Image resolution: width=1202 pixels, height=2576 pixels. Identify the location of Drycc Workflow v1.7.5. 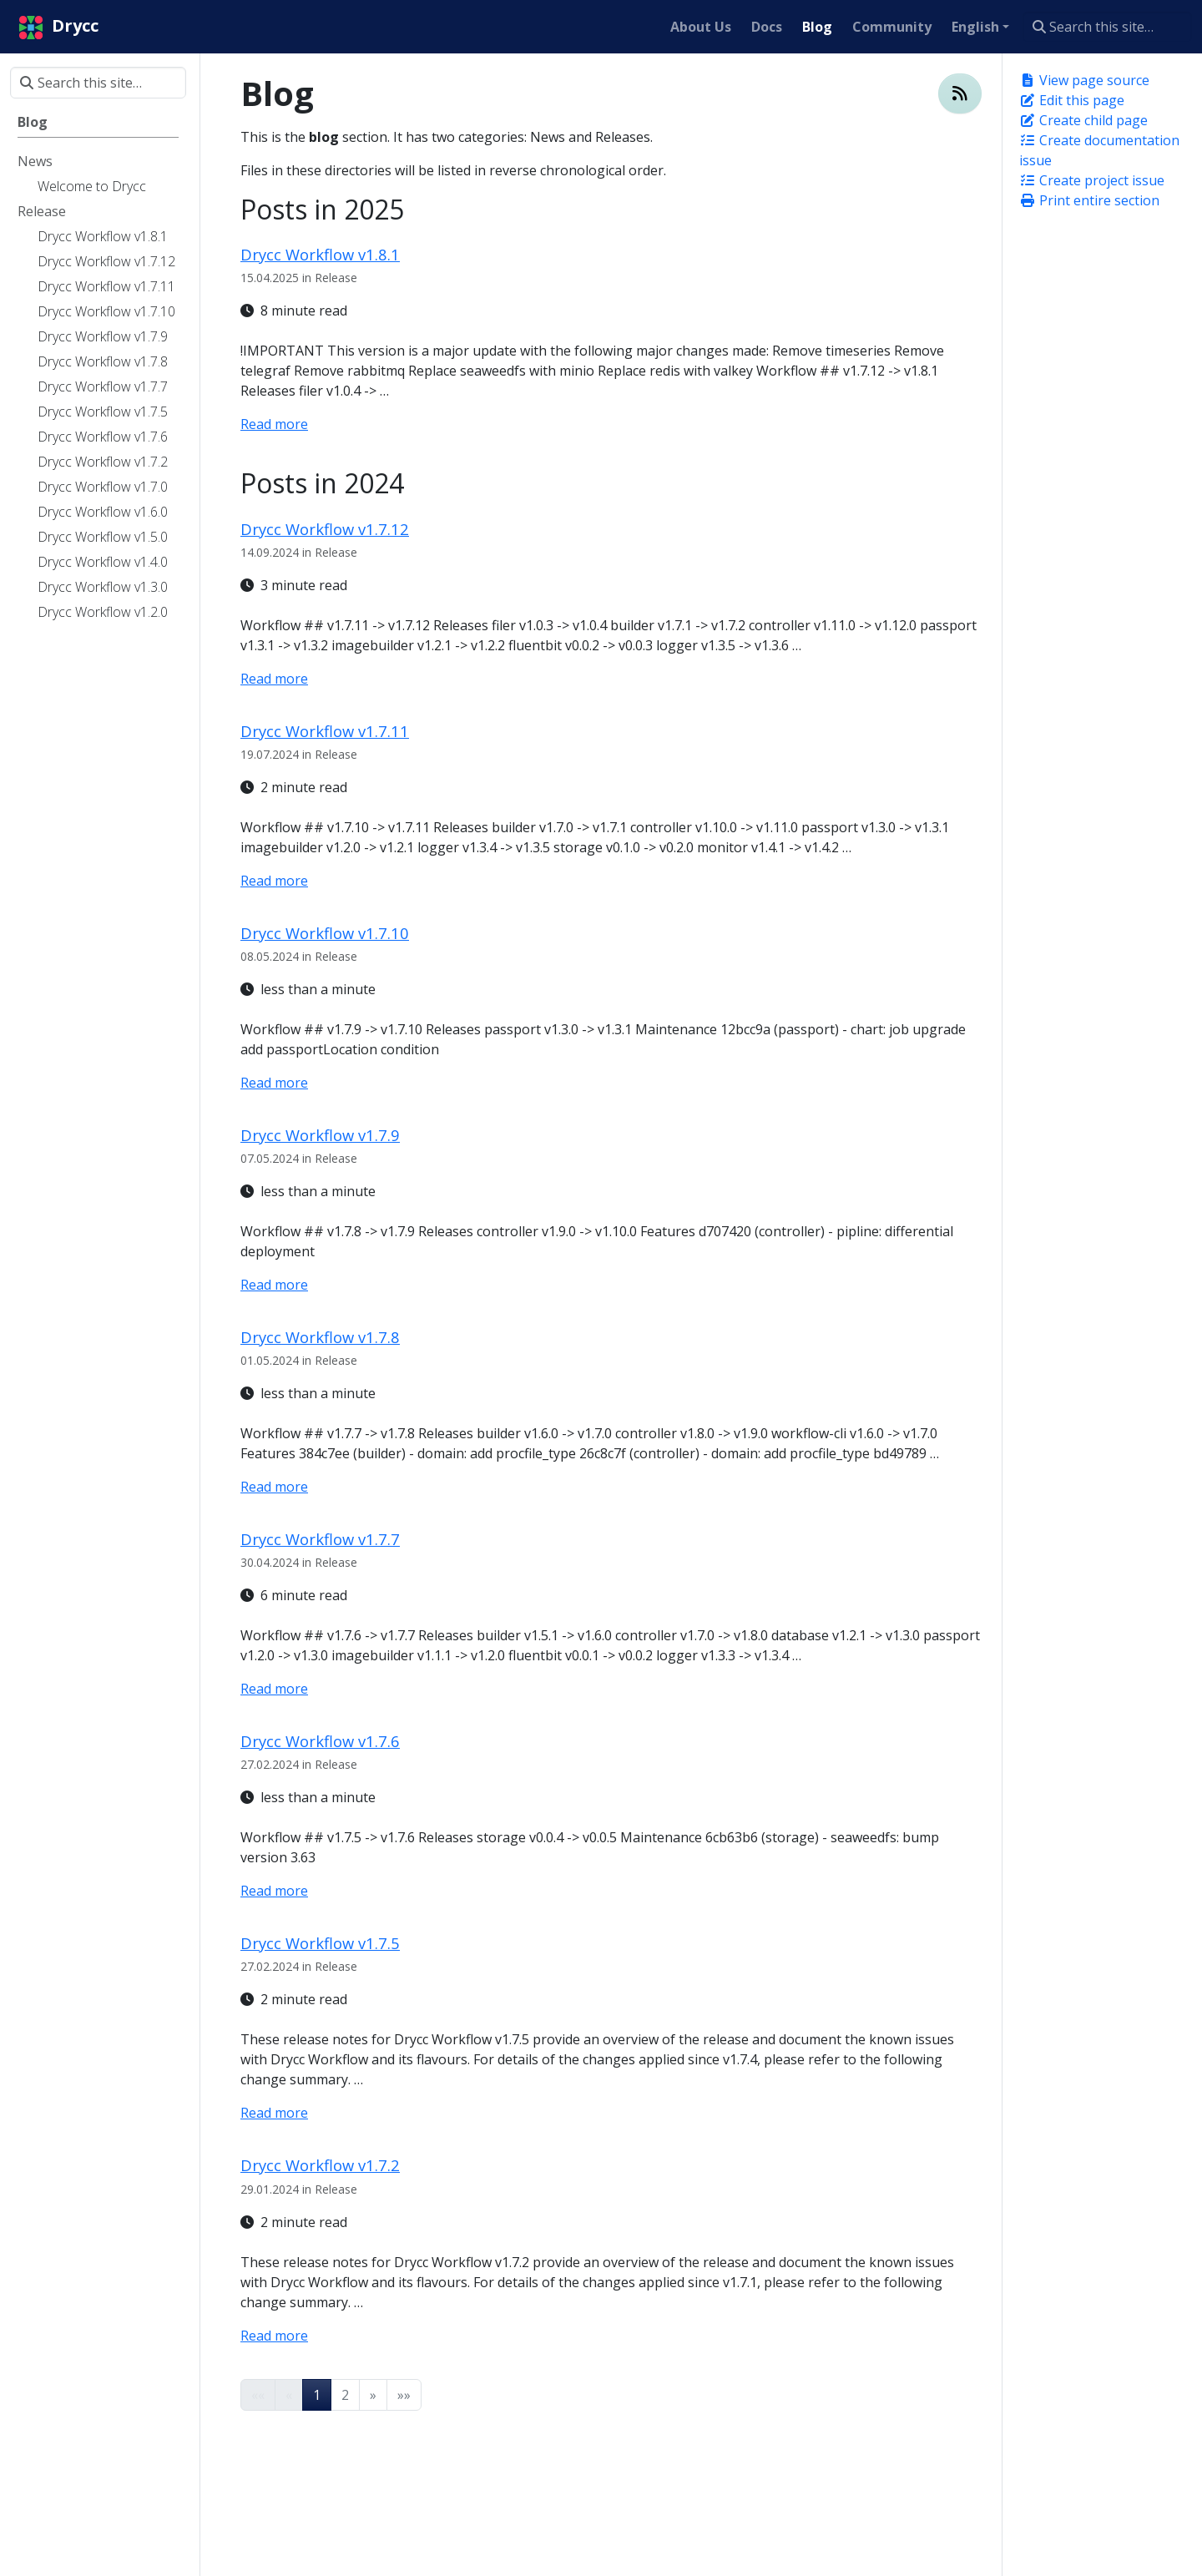
(320, 1942).